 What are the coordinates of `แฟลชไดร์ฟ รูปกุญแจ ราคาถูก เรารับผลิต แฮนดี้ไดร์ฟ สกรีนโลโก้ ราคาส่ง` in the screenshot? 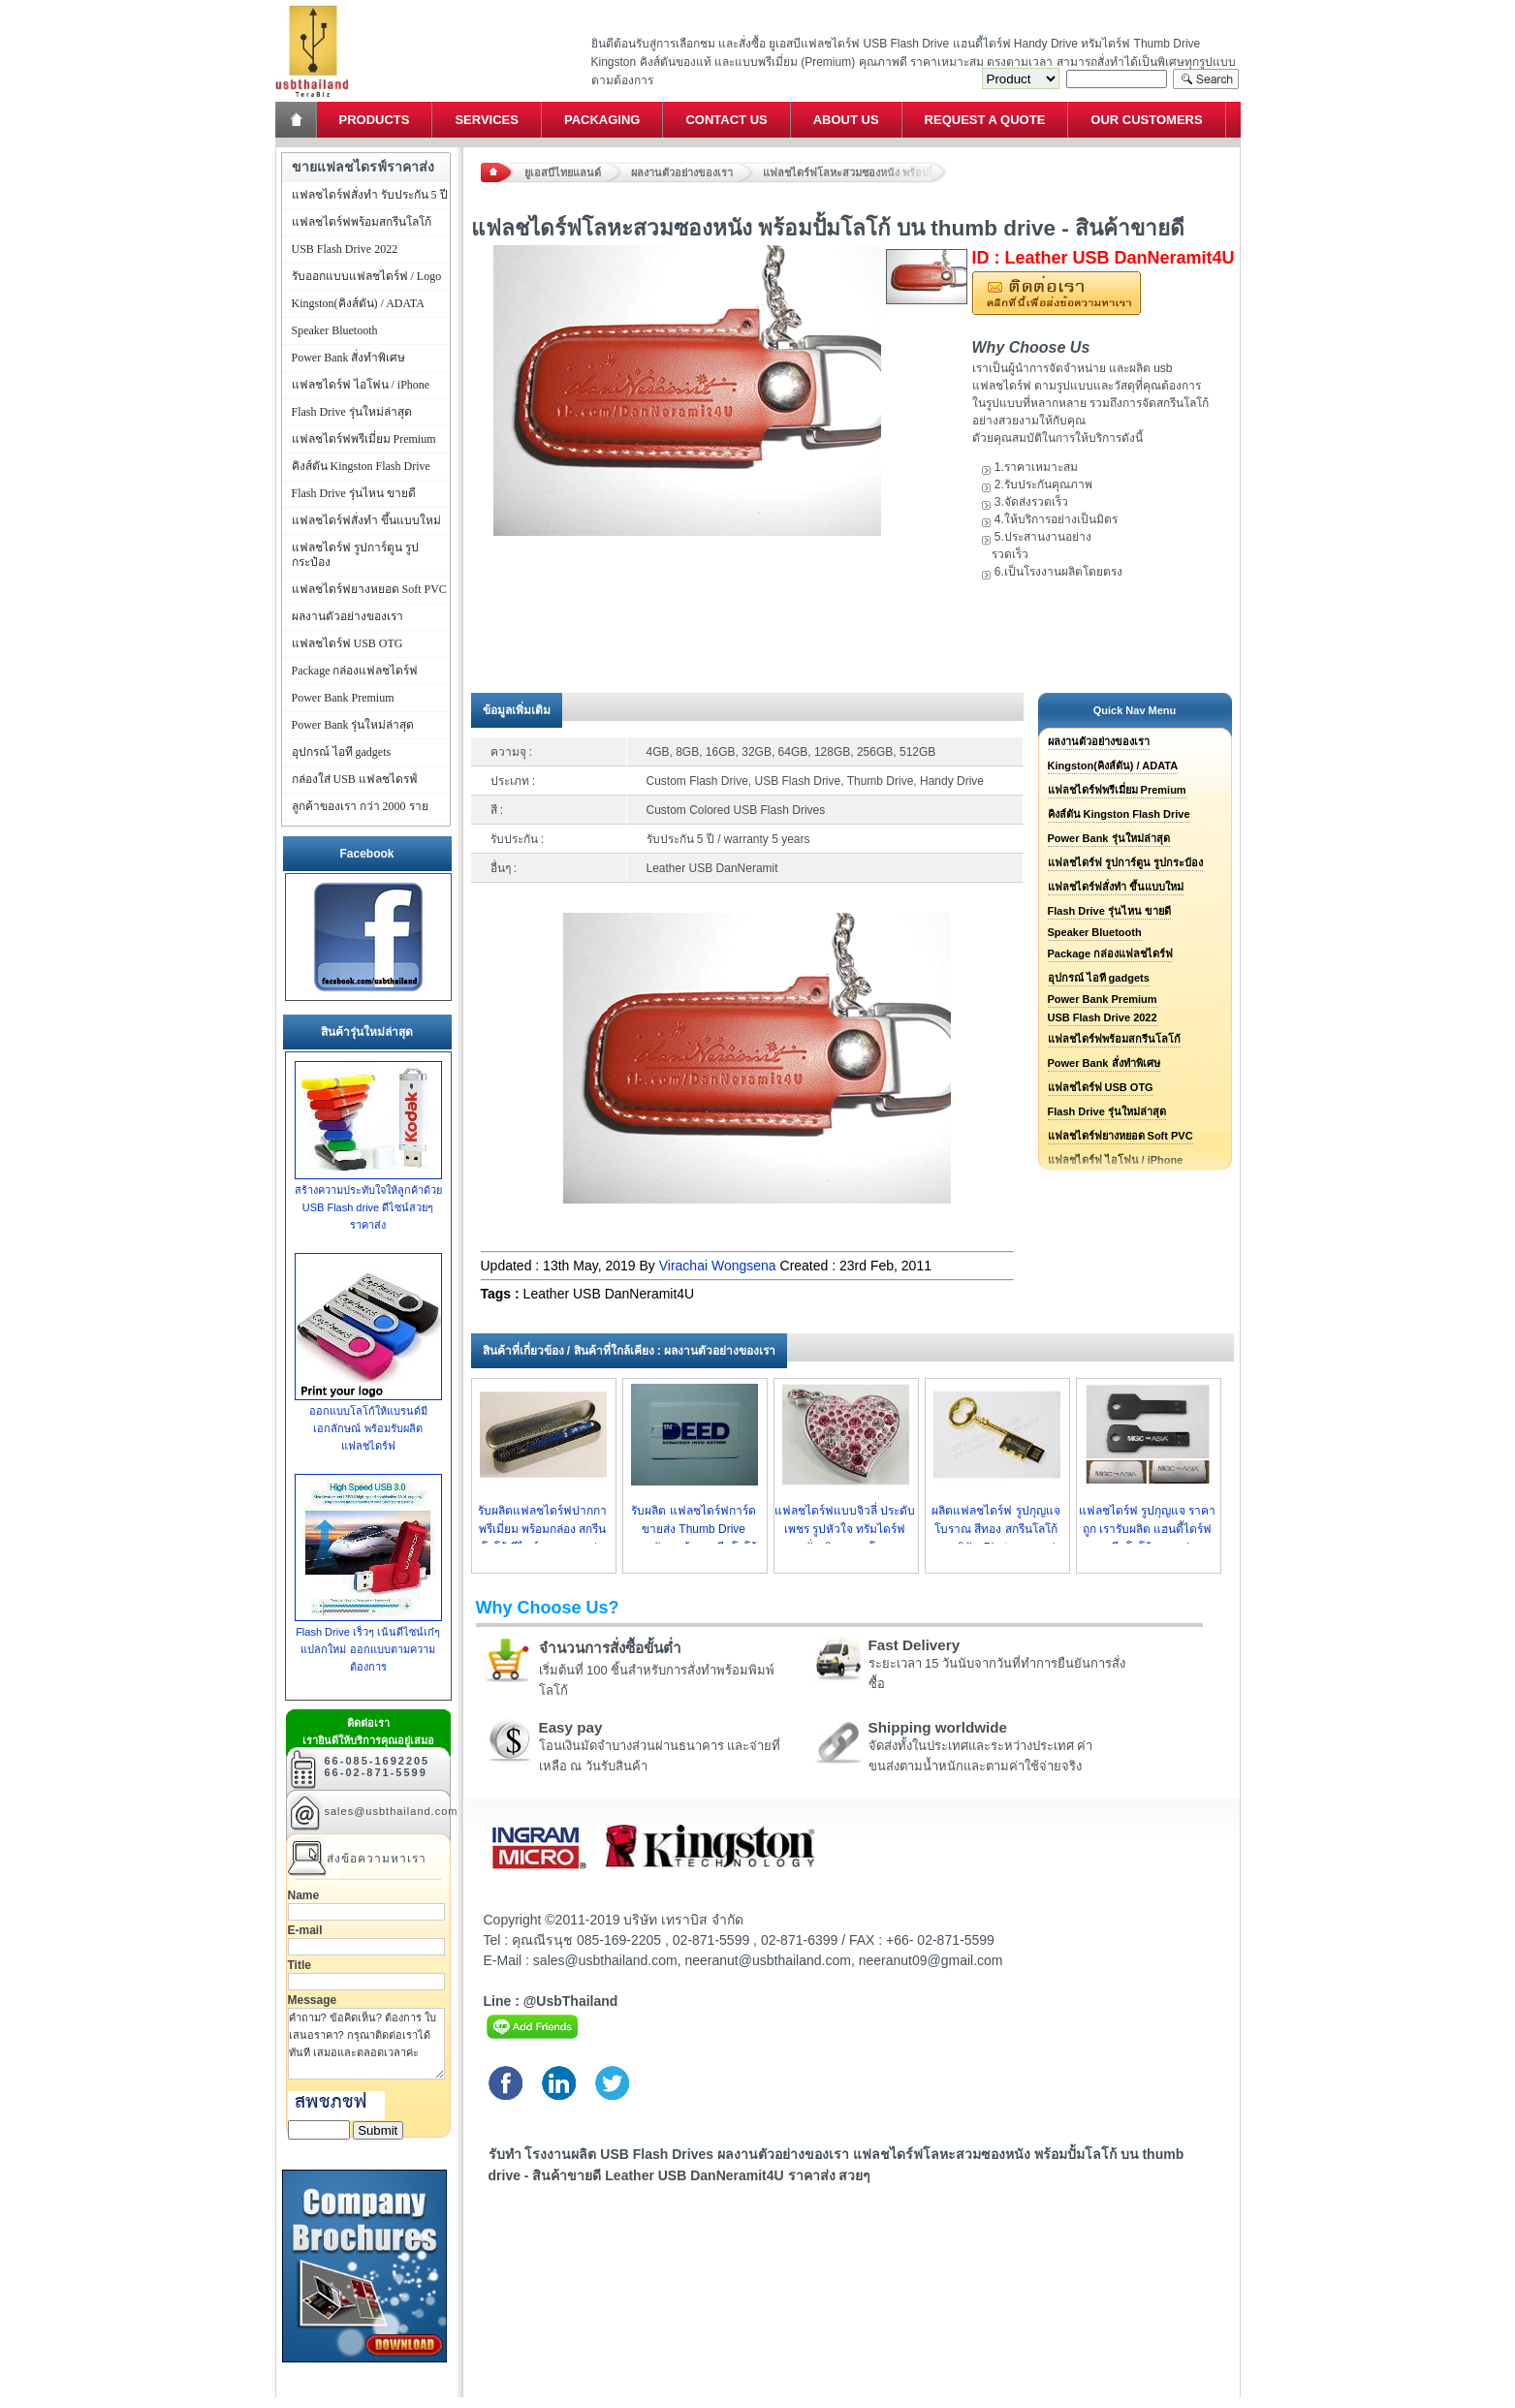 It's located at (1147, 1529).